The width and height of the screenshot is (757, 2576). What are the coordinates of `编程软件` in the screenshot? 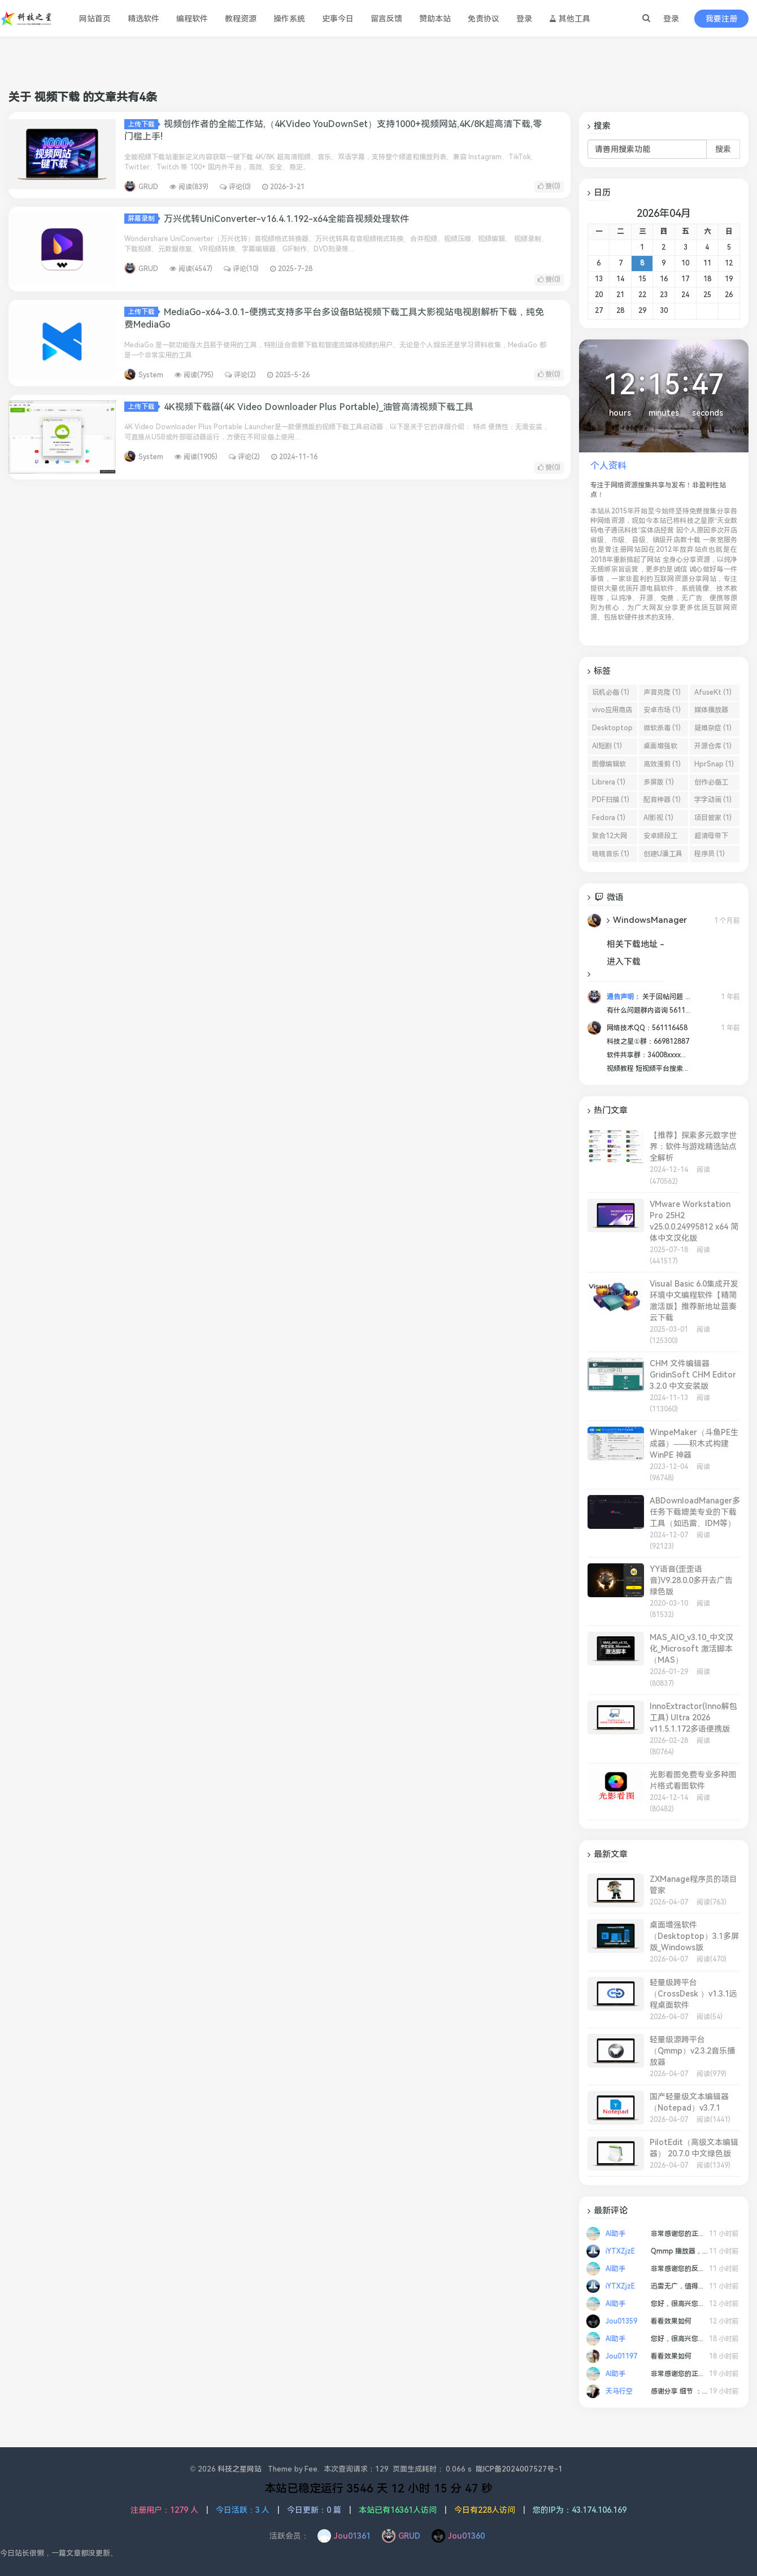 It's located at (192, 18).